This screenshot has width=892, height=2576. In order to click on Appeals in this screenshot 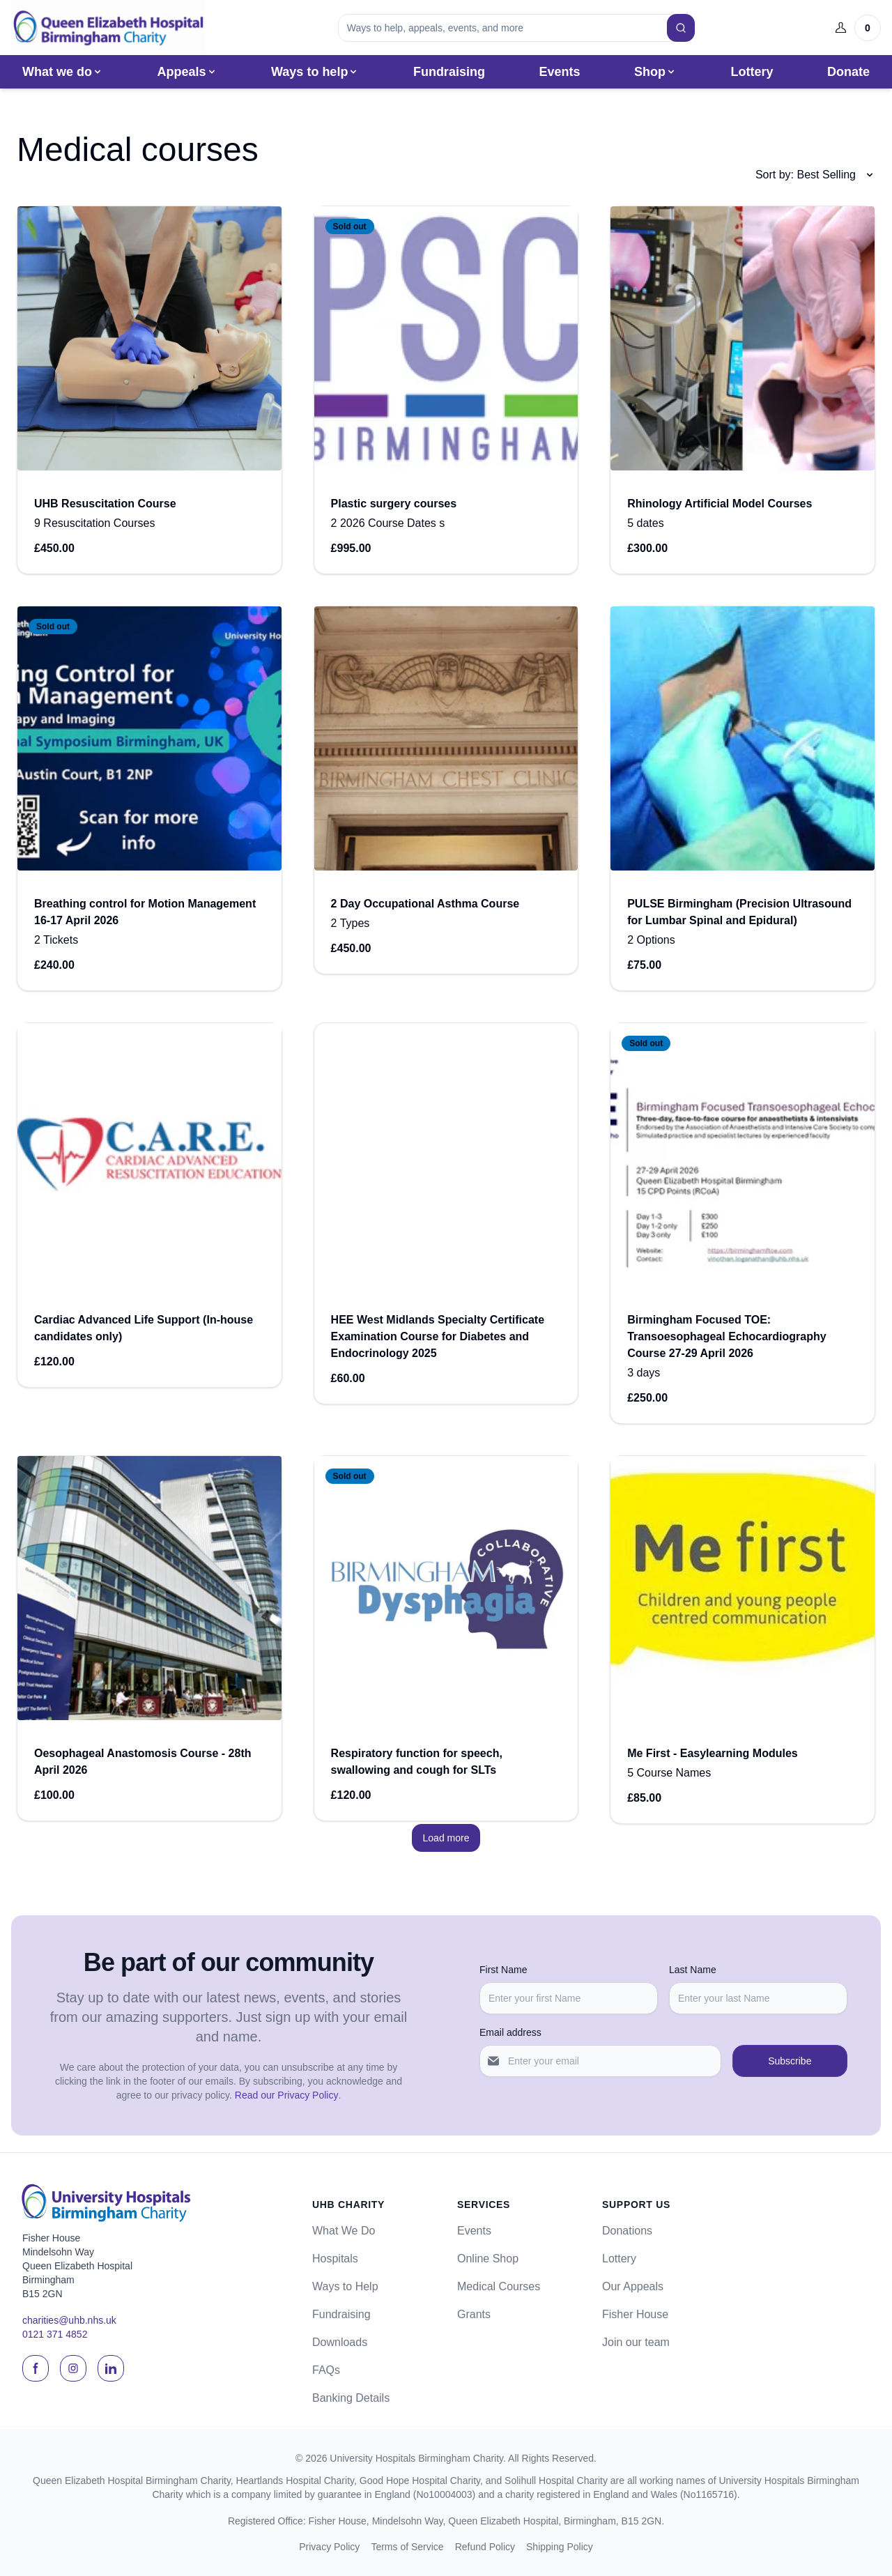, I will do `click(187, 74)`.